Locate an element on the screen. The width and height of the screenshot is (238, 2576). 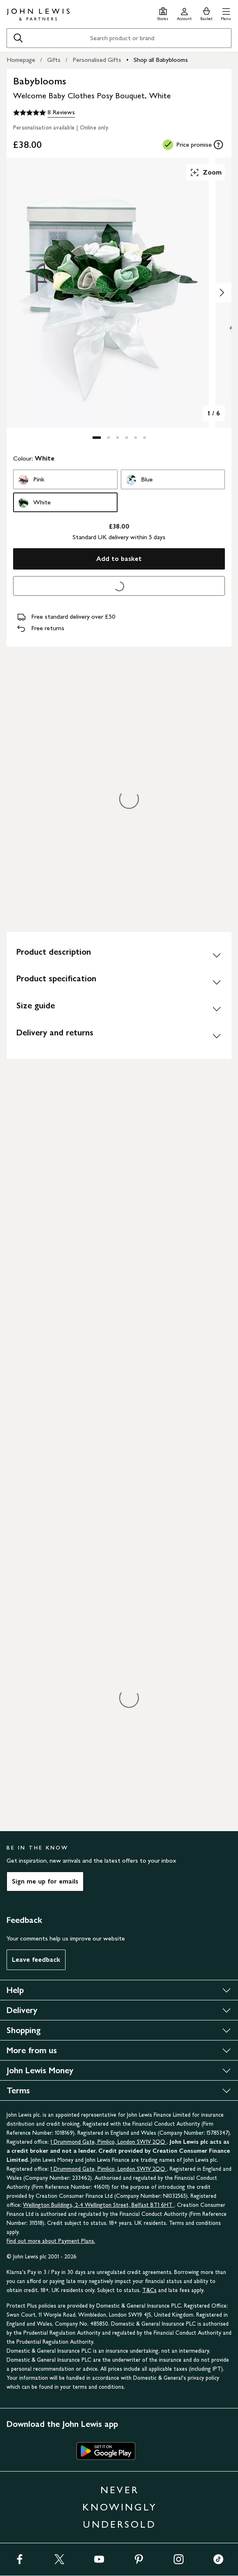
Zoom is located at coordinates (206, 172).